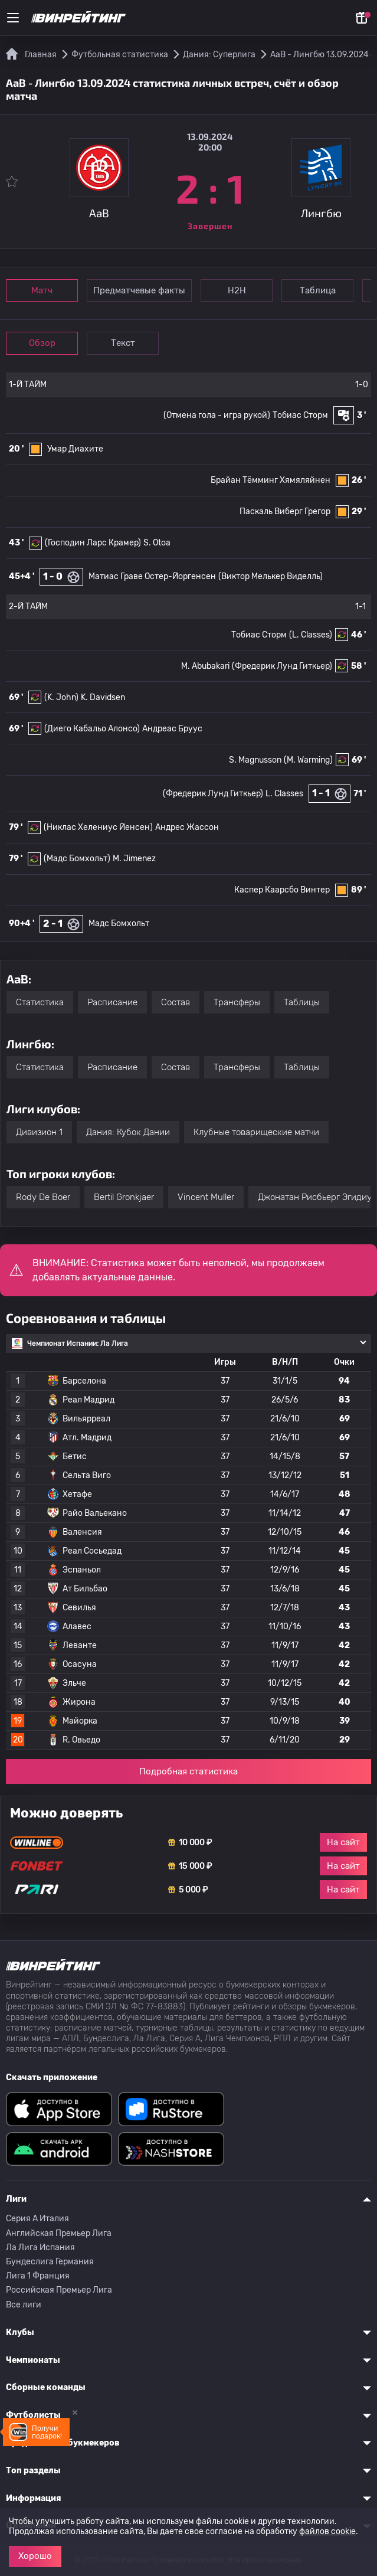  What do you see at coordinates (118, 923) in the screenshot?
I see `Мадс Бомхольт` at bounding box center [118, 923].